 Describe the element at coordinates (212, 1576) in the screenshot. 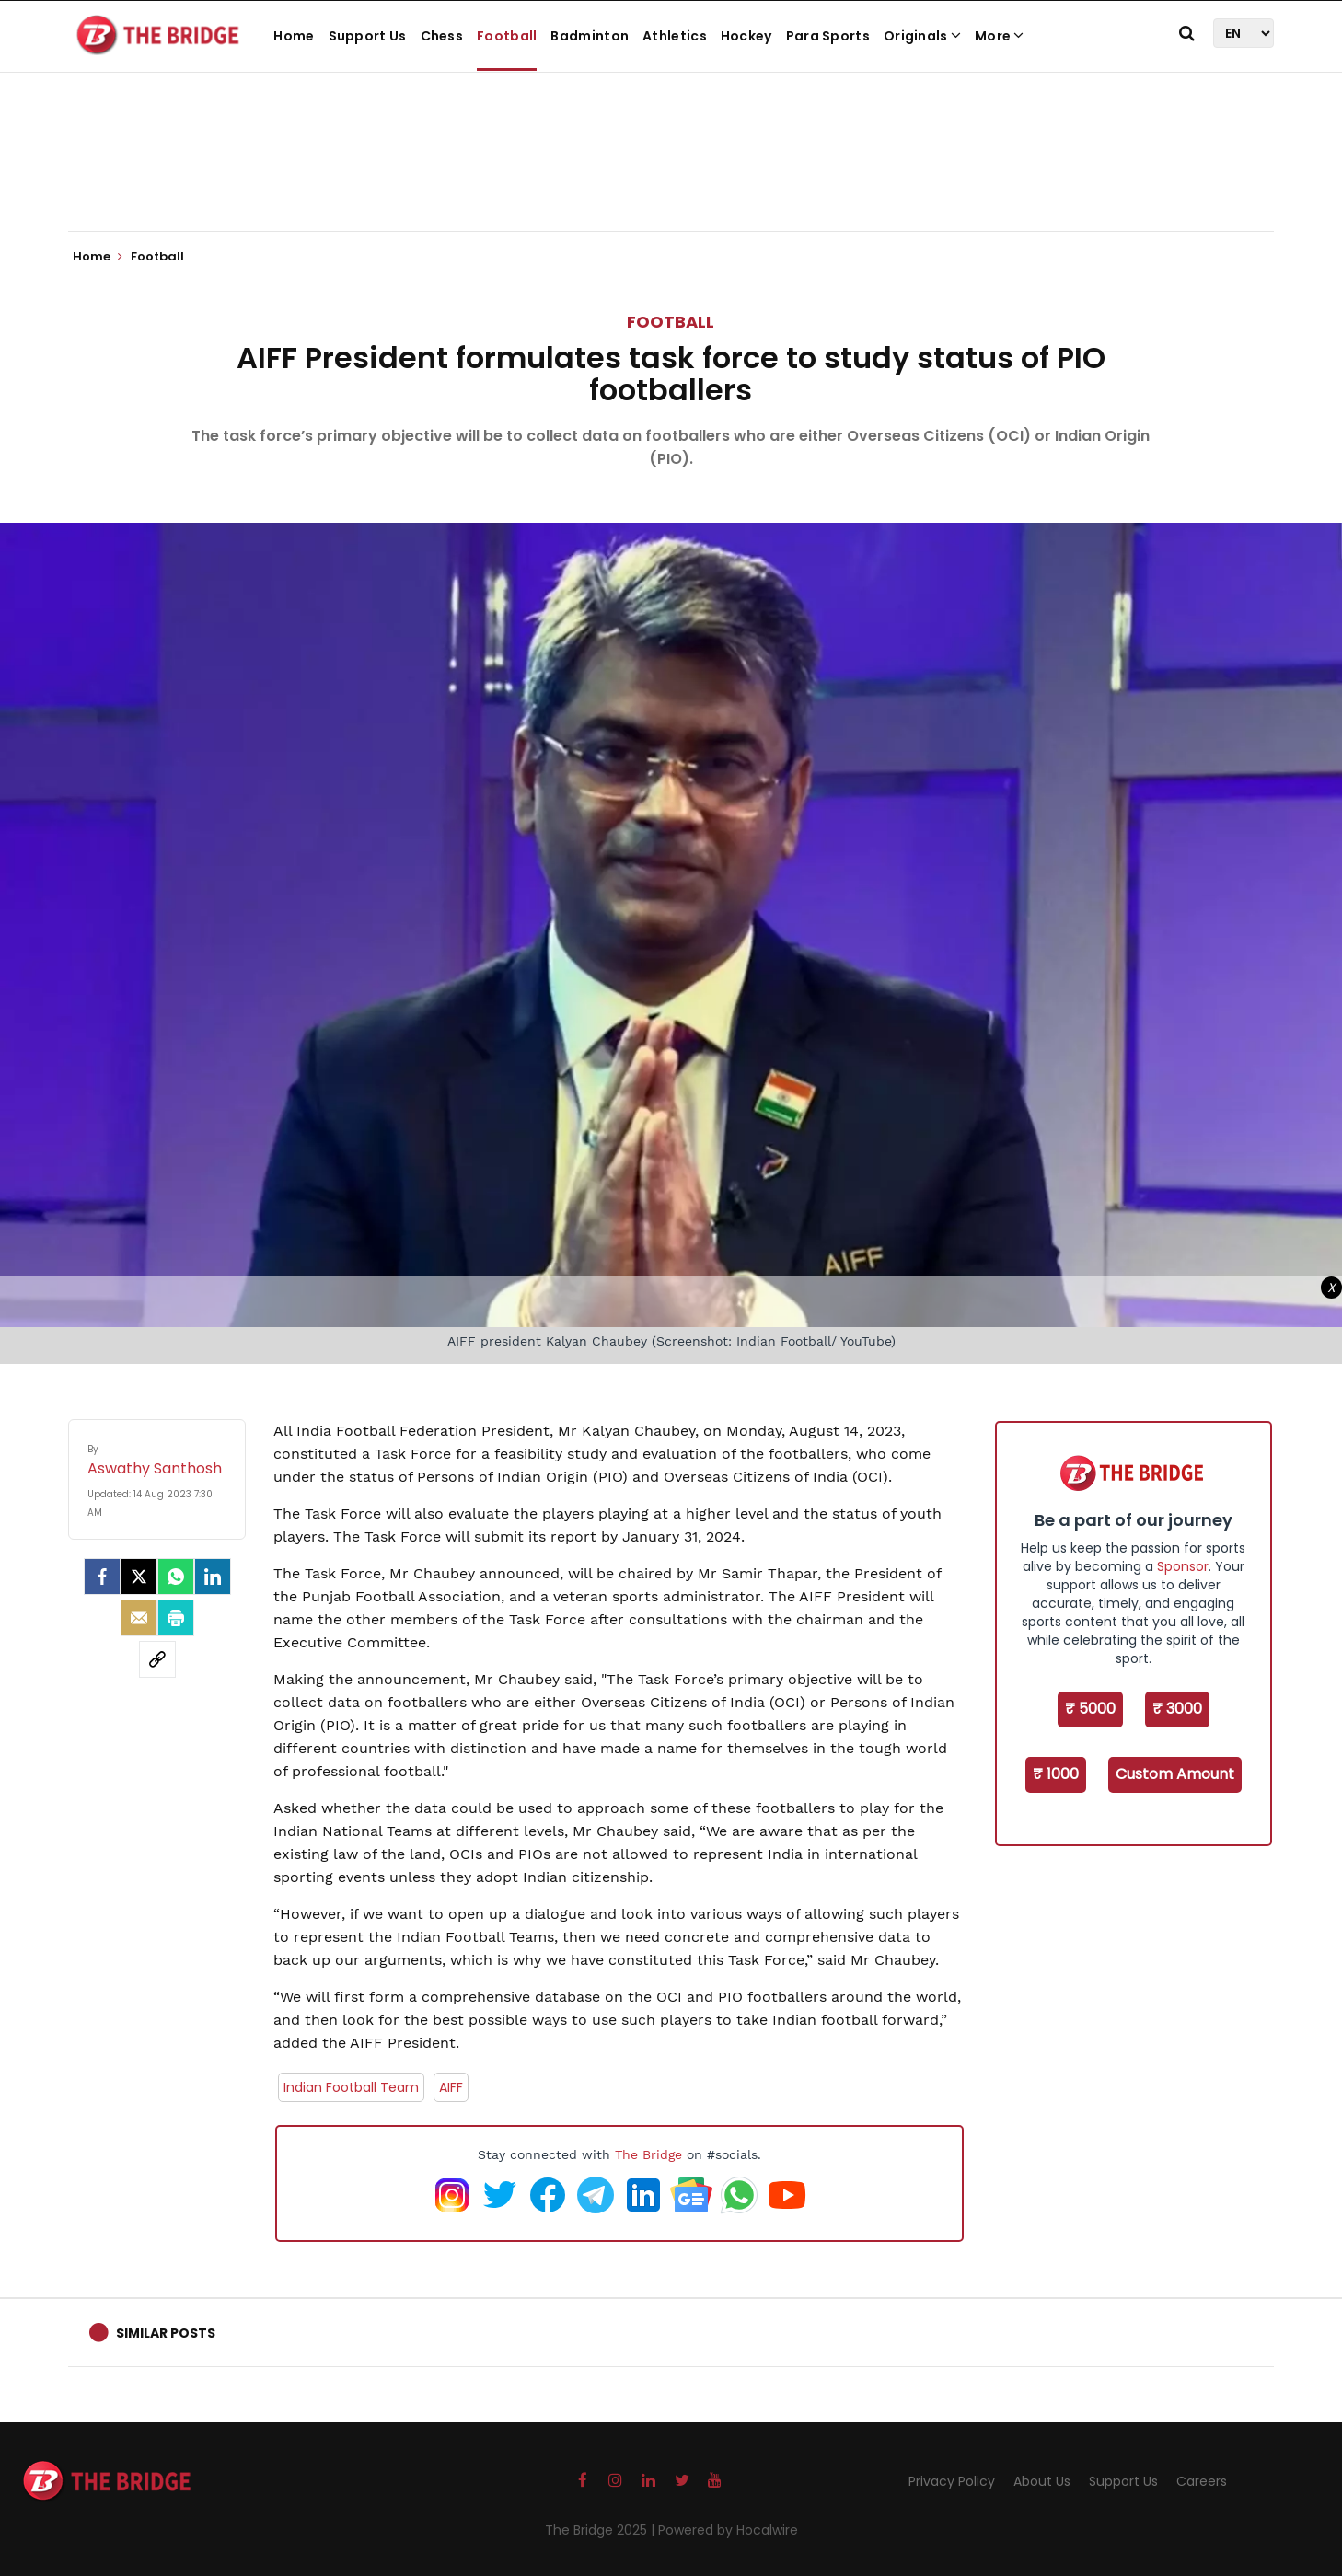

I see `[LinkedIn]` at that location.